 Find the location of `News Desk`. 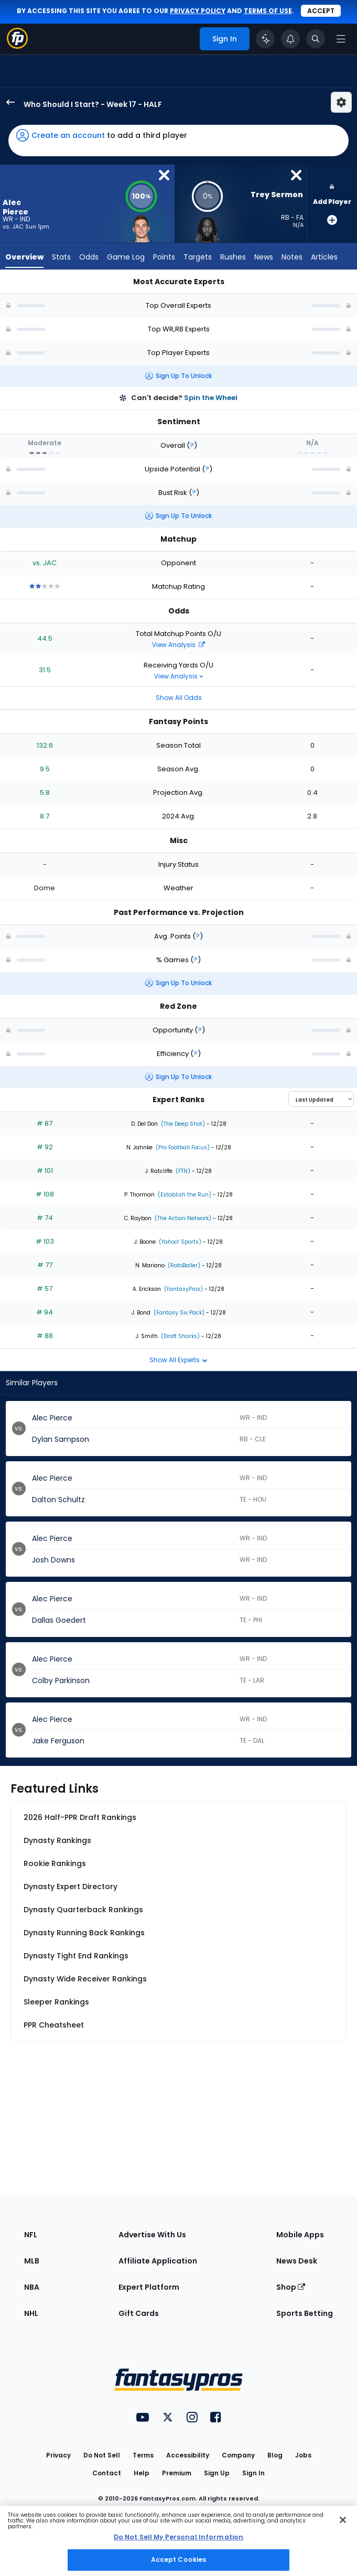

News Desk is located at coordinates (296, 2261).